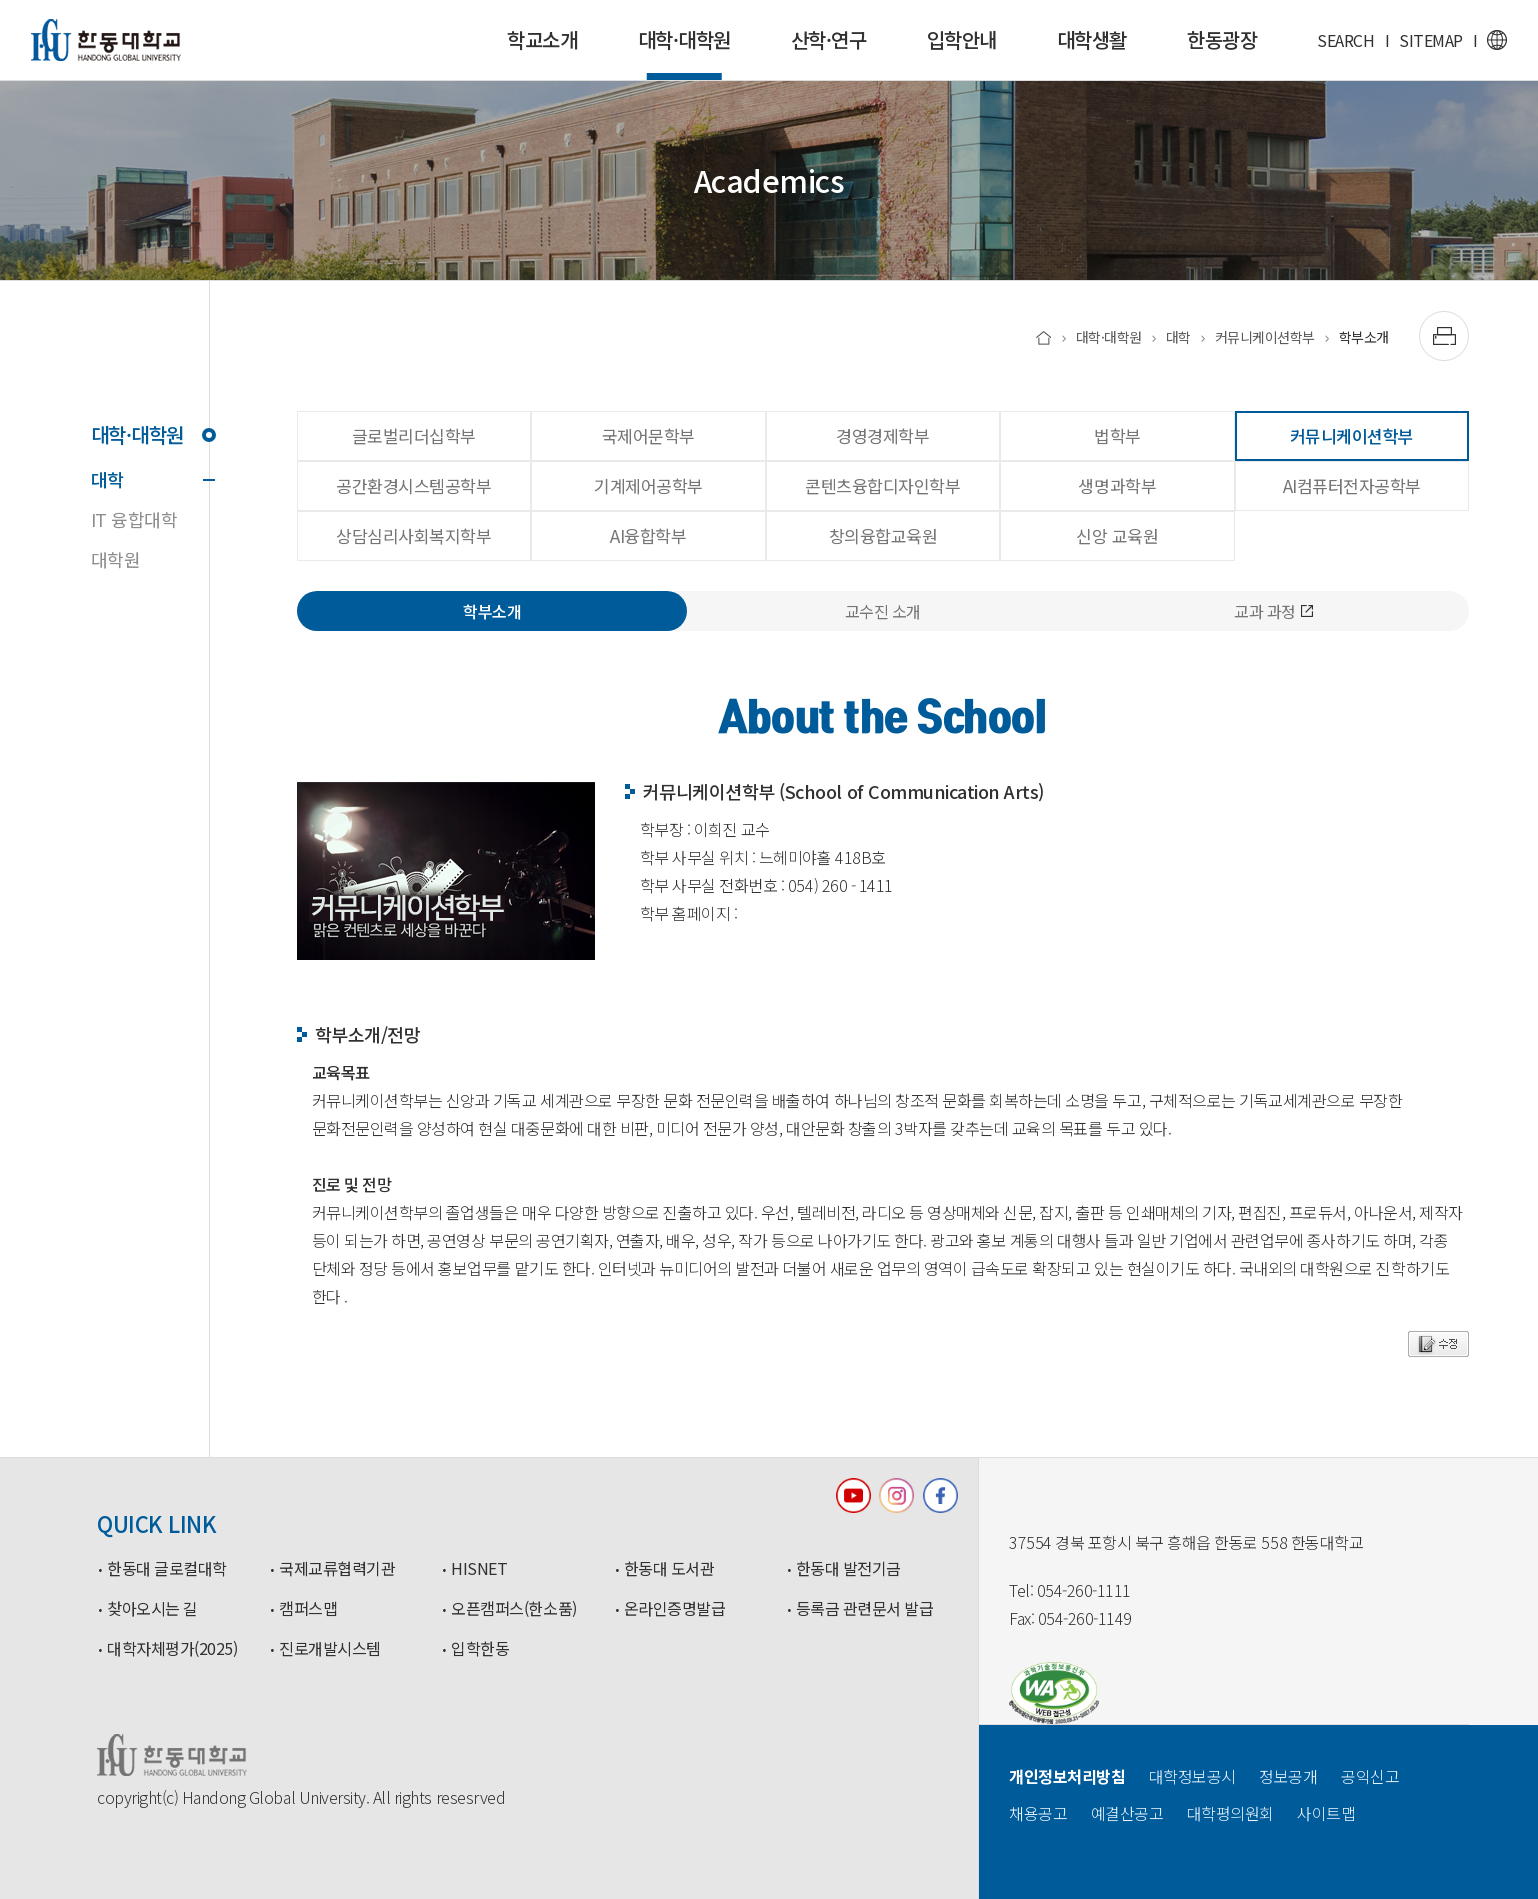  What do you see at coordinates (1092, 39) in the screenshot?
I see `대학생활` at bounding box center [1092, 39].